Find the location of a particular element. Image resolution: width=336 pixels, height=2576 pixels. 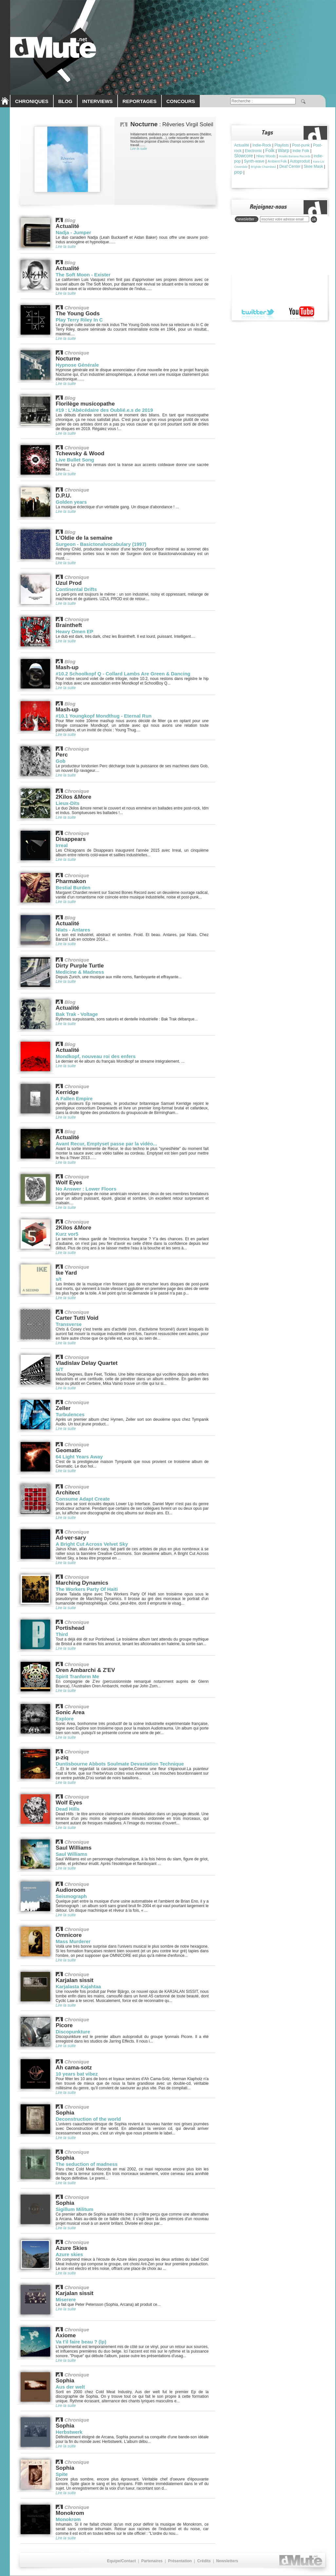

Hilary Woods is located at coordinates (265, 156).